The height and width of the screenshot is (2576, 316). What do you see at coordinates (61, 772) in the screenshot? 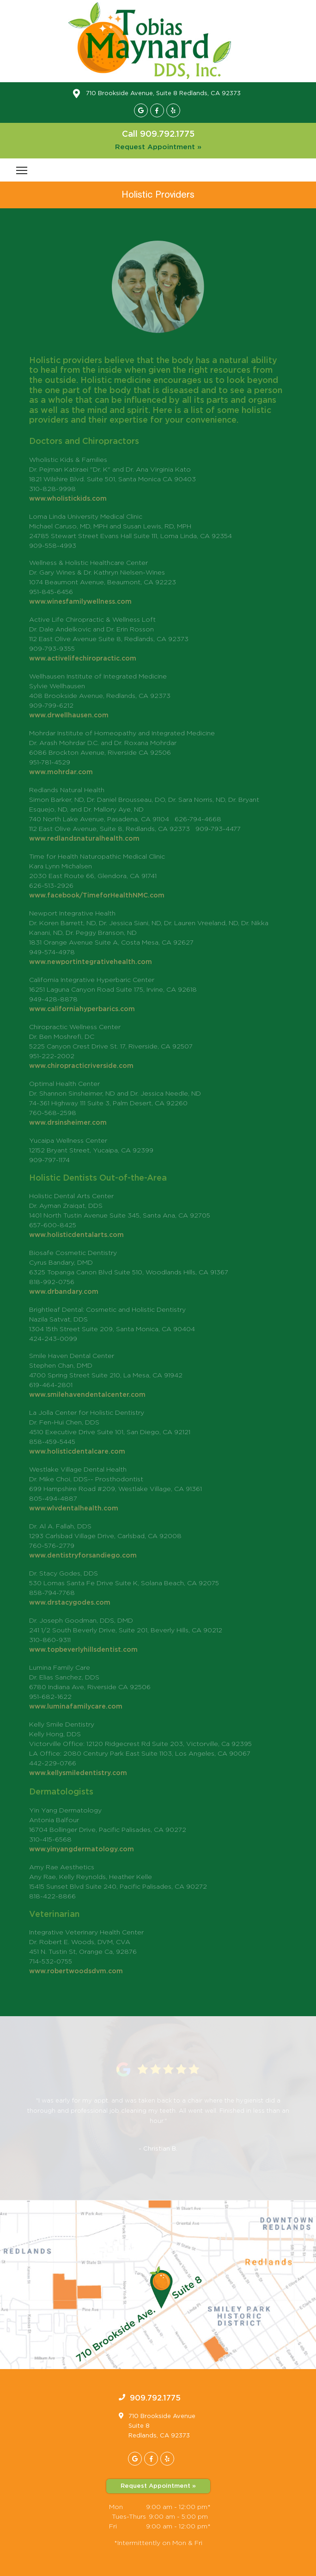
I see `www.mohrdar.com` at bounding box center [61, 772].